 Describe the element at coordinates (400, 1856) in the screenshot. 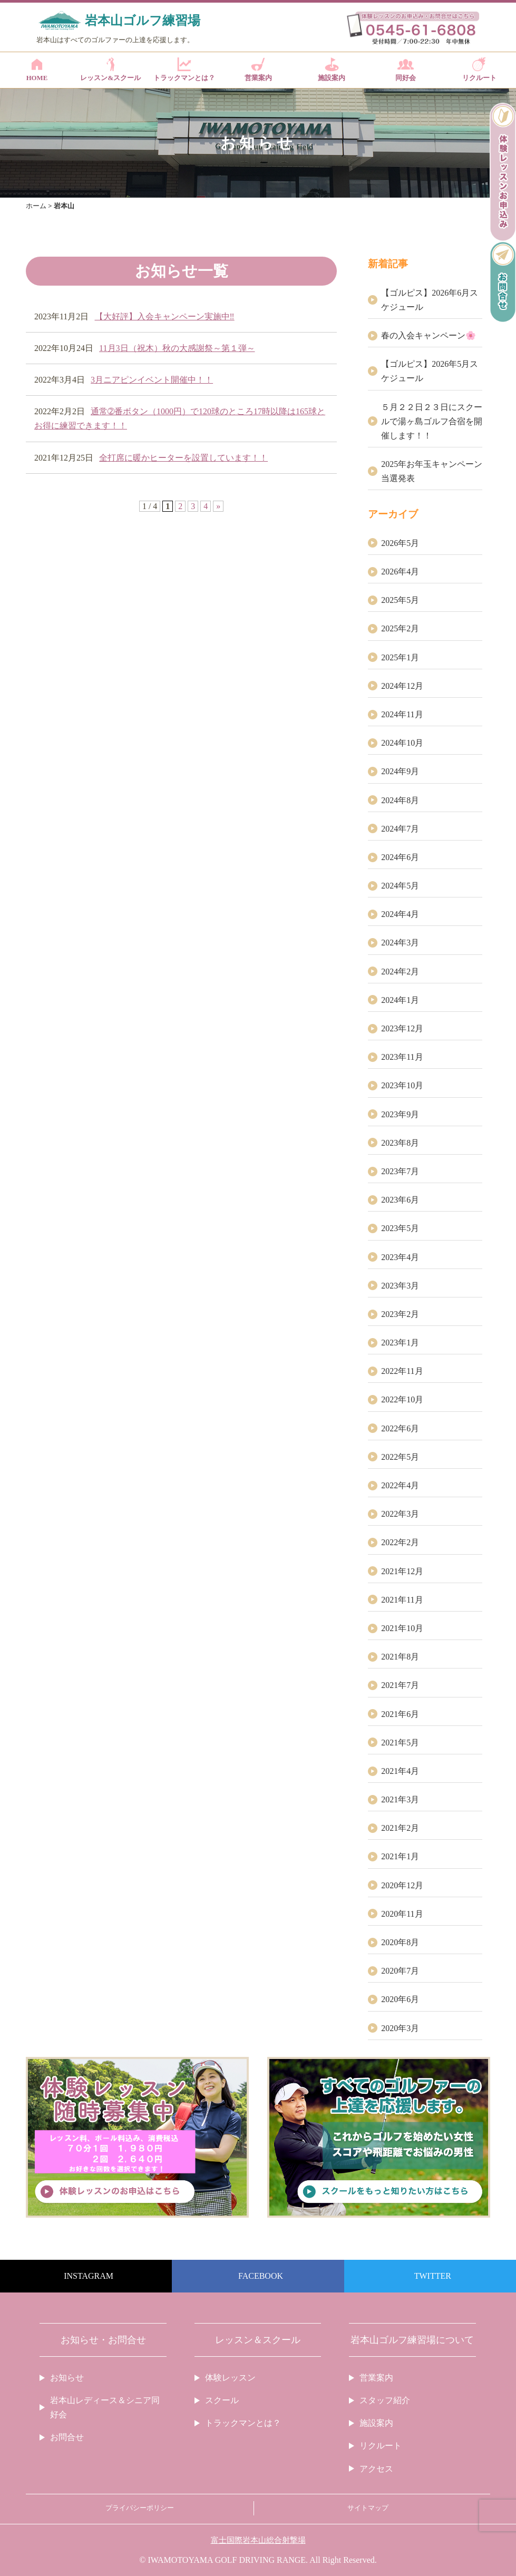

I see `2021年1月` at that location.